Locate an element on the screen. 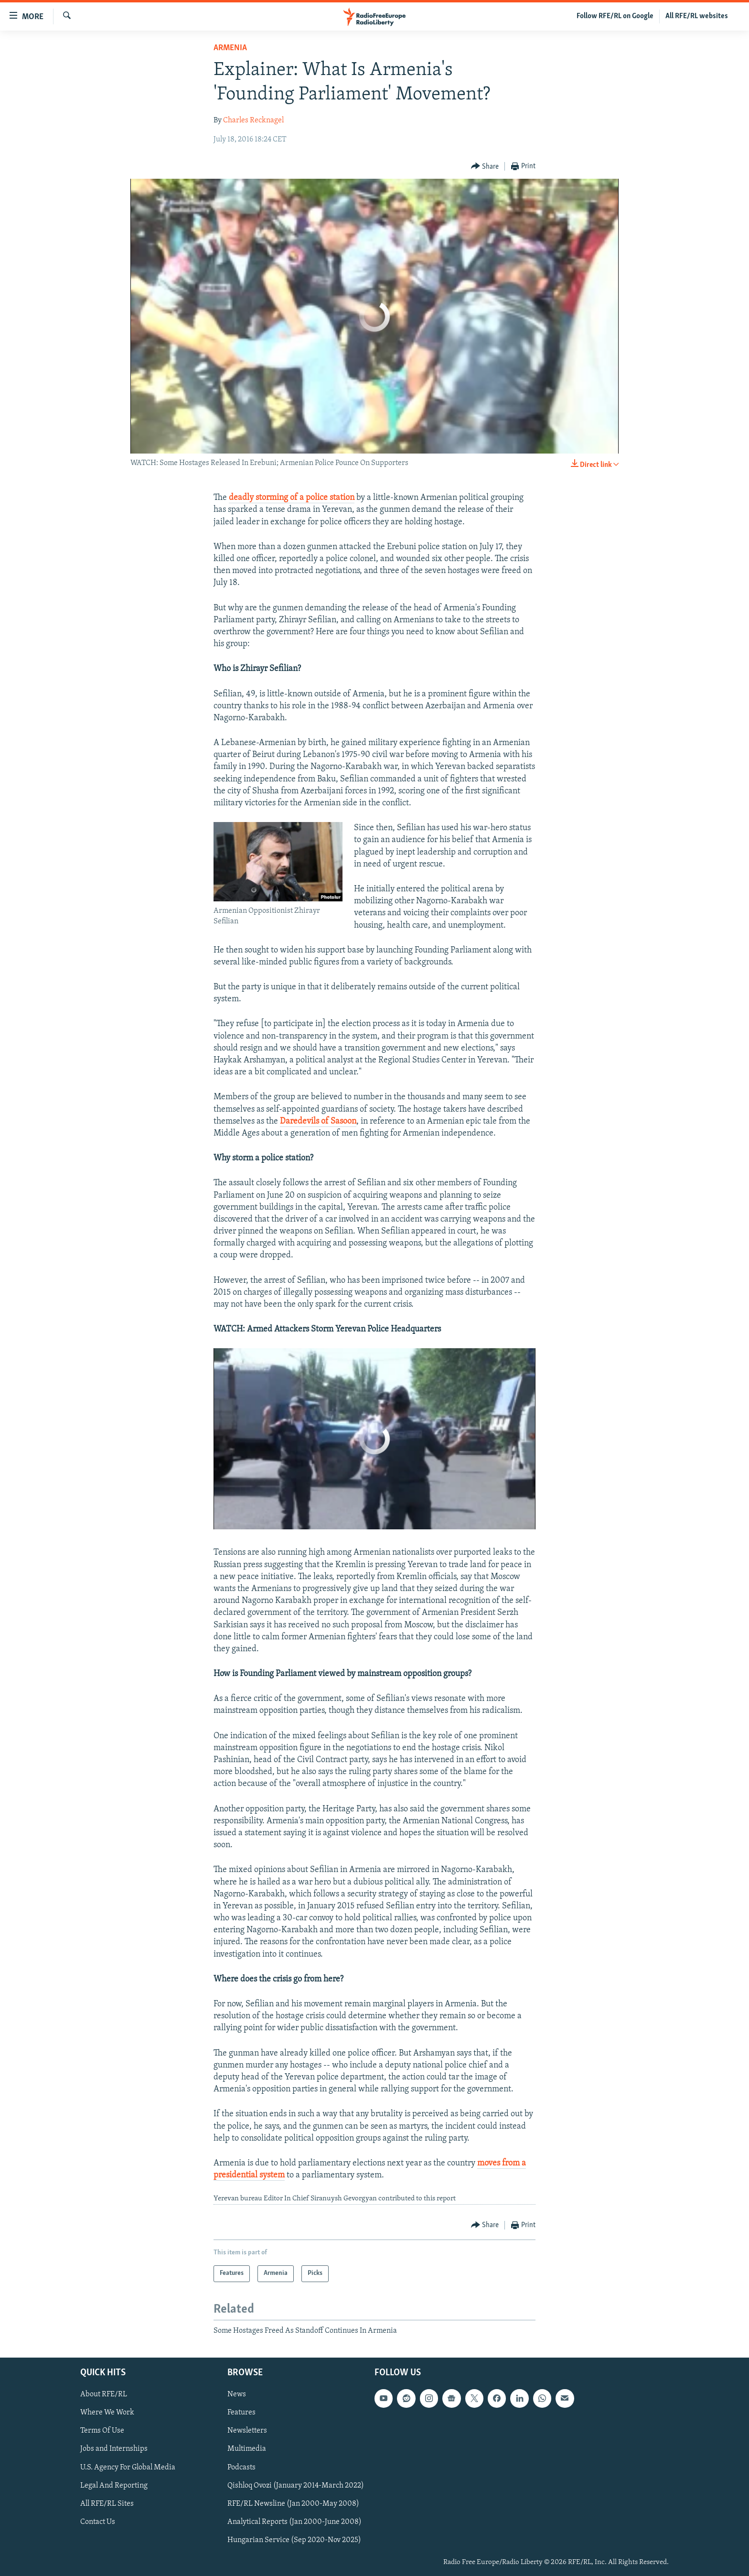  Terms Of Use is located at coordinates (102, 2431).